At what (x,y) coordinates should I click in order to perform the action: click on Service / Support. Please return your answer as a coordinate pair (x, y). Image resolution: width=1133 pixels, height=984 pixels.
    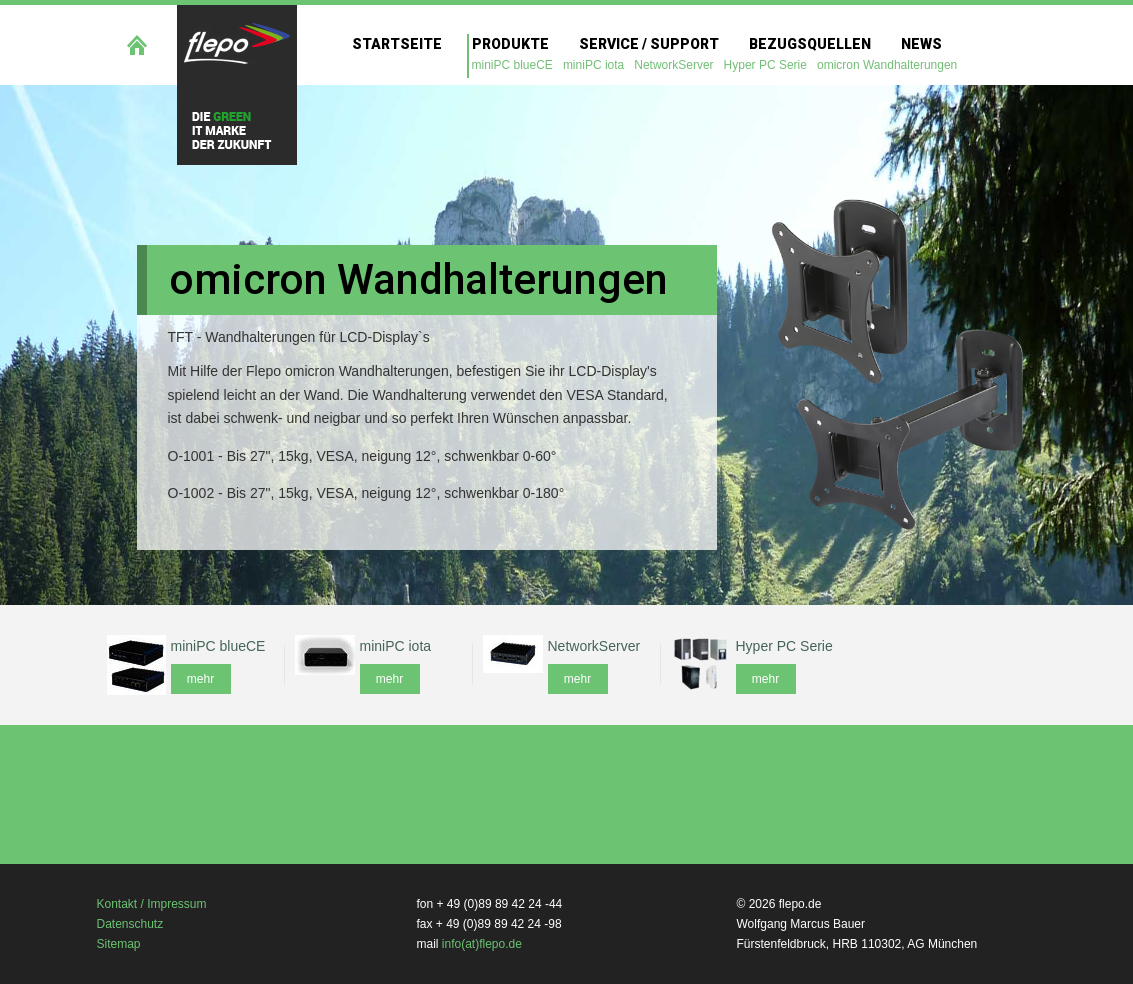
    Looking at the image, I should click on (649, 44).